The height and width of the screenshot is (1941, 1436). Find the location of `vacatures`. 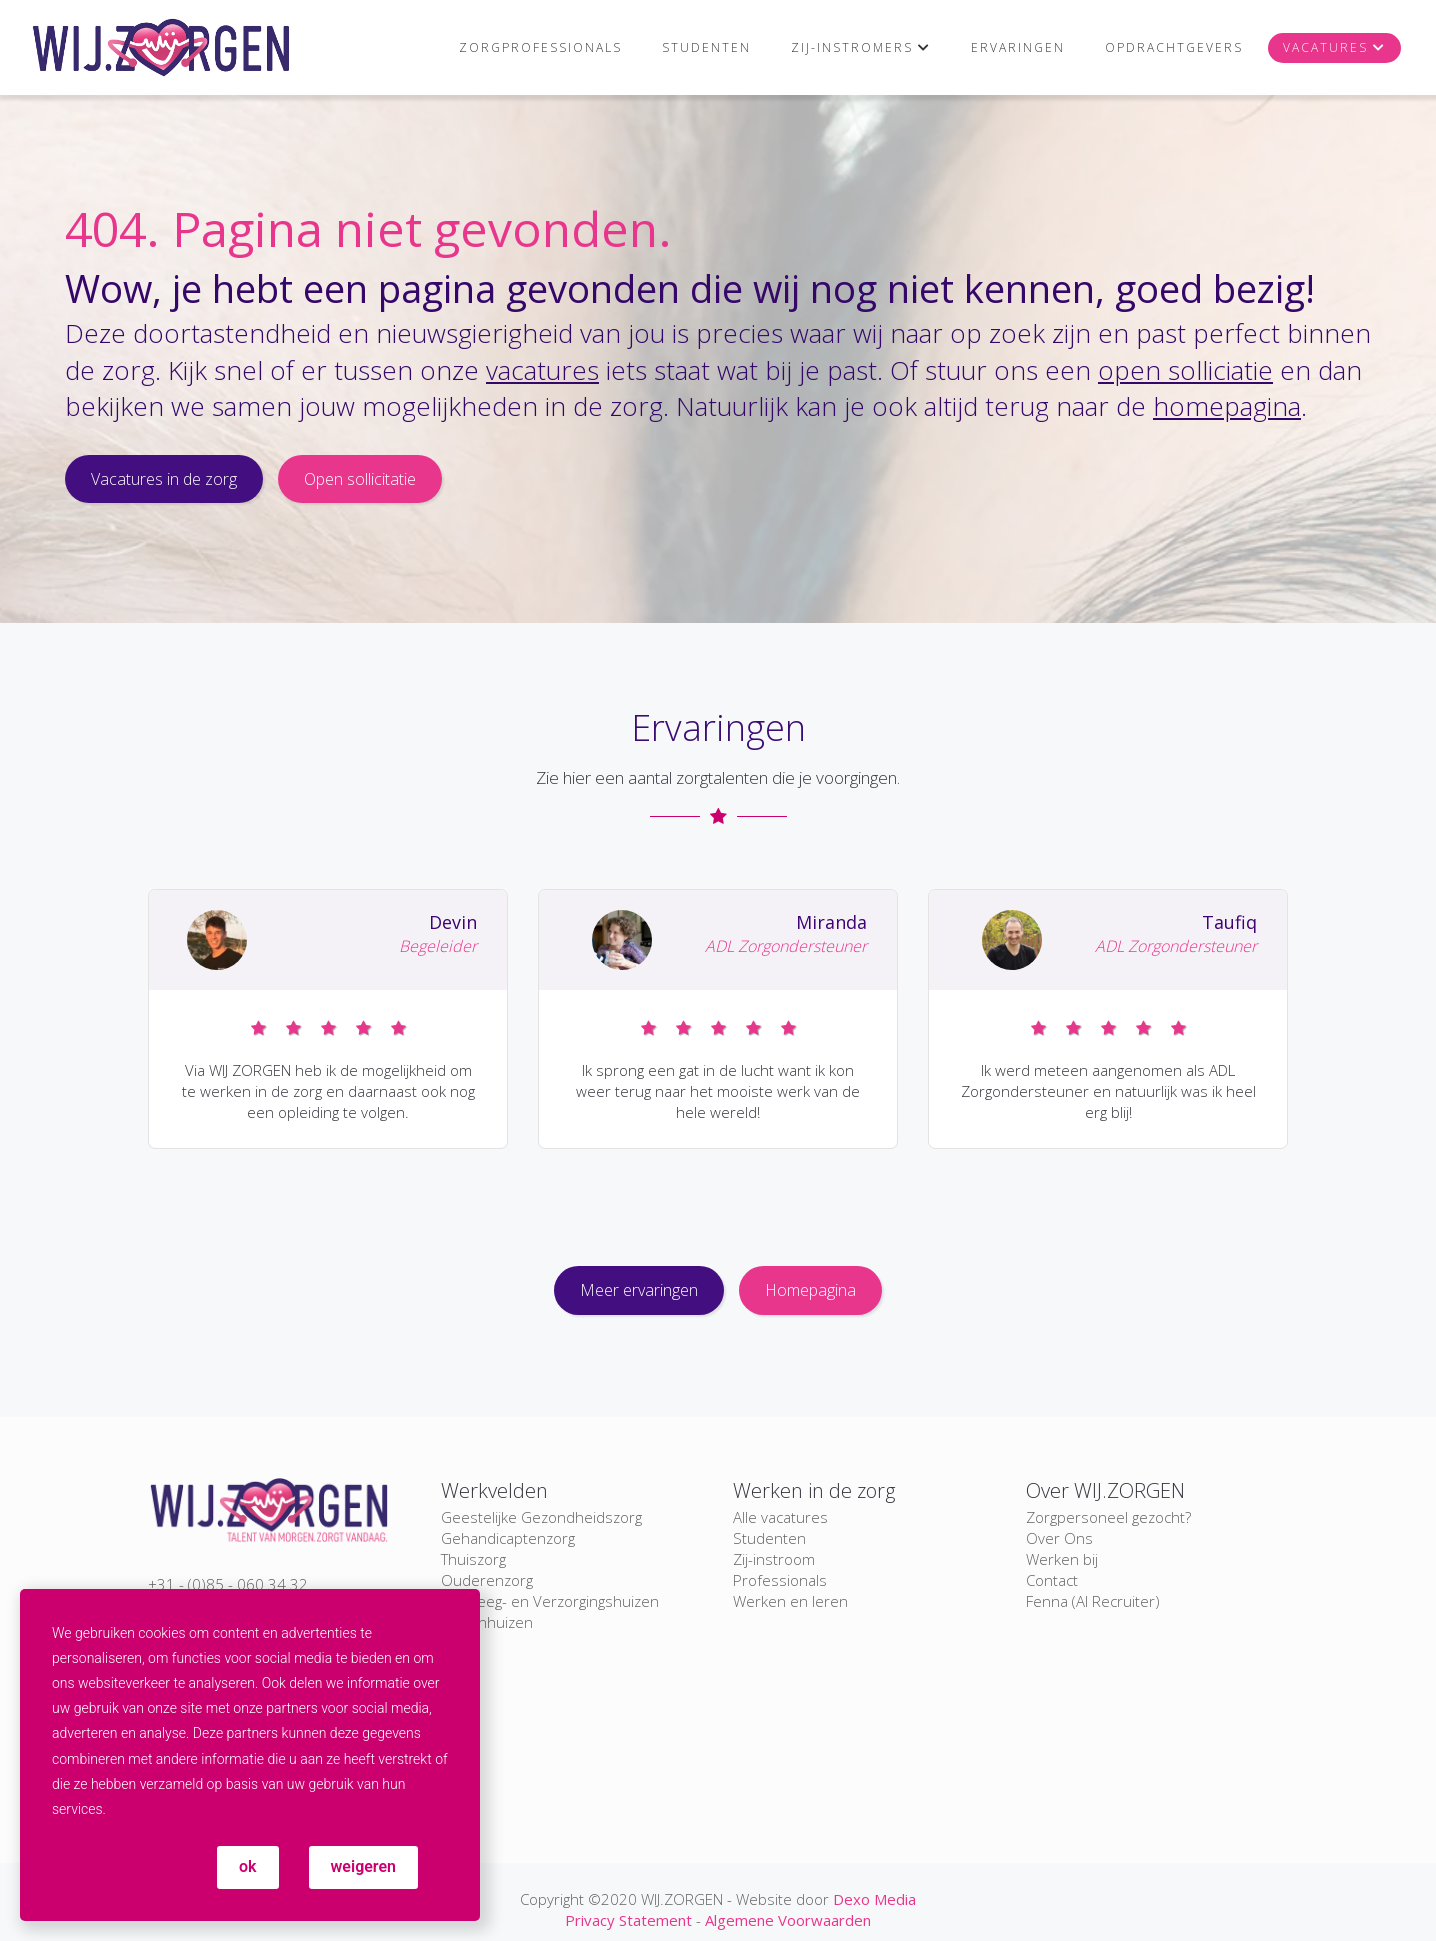

vacatures is located at coordinates (542, 370).